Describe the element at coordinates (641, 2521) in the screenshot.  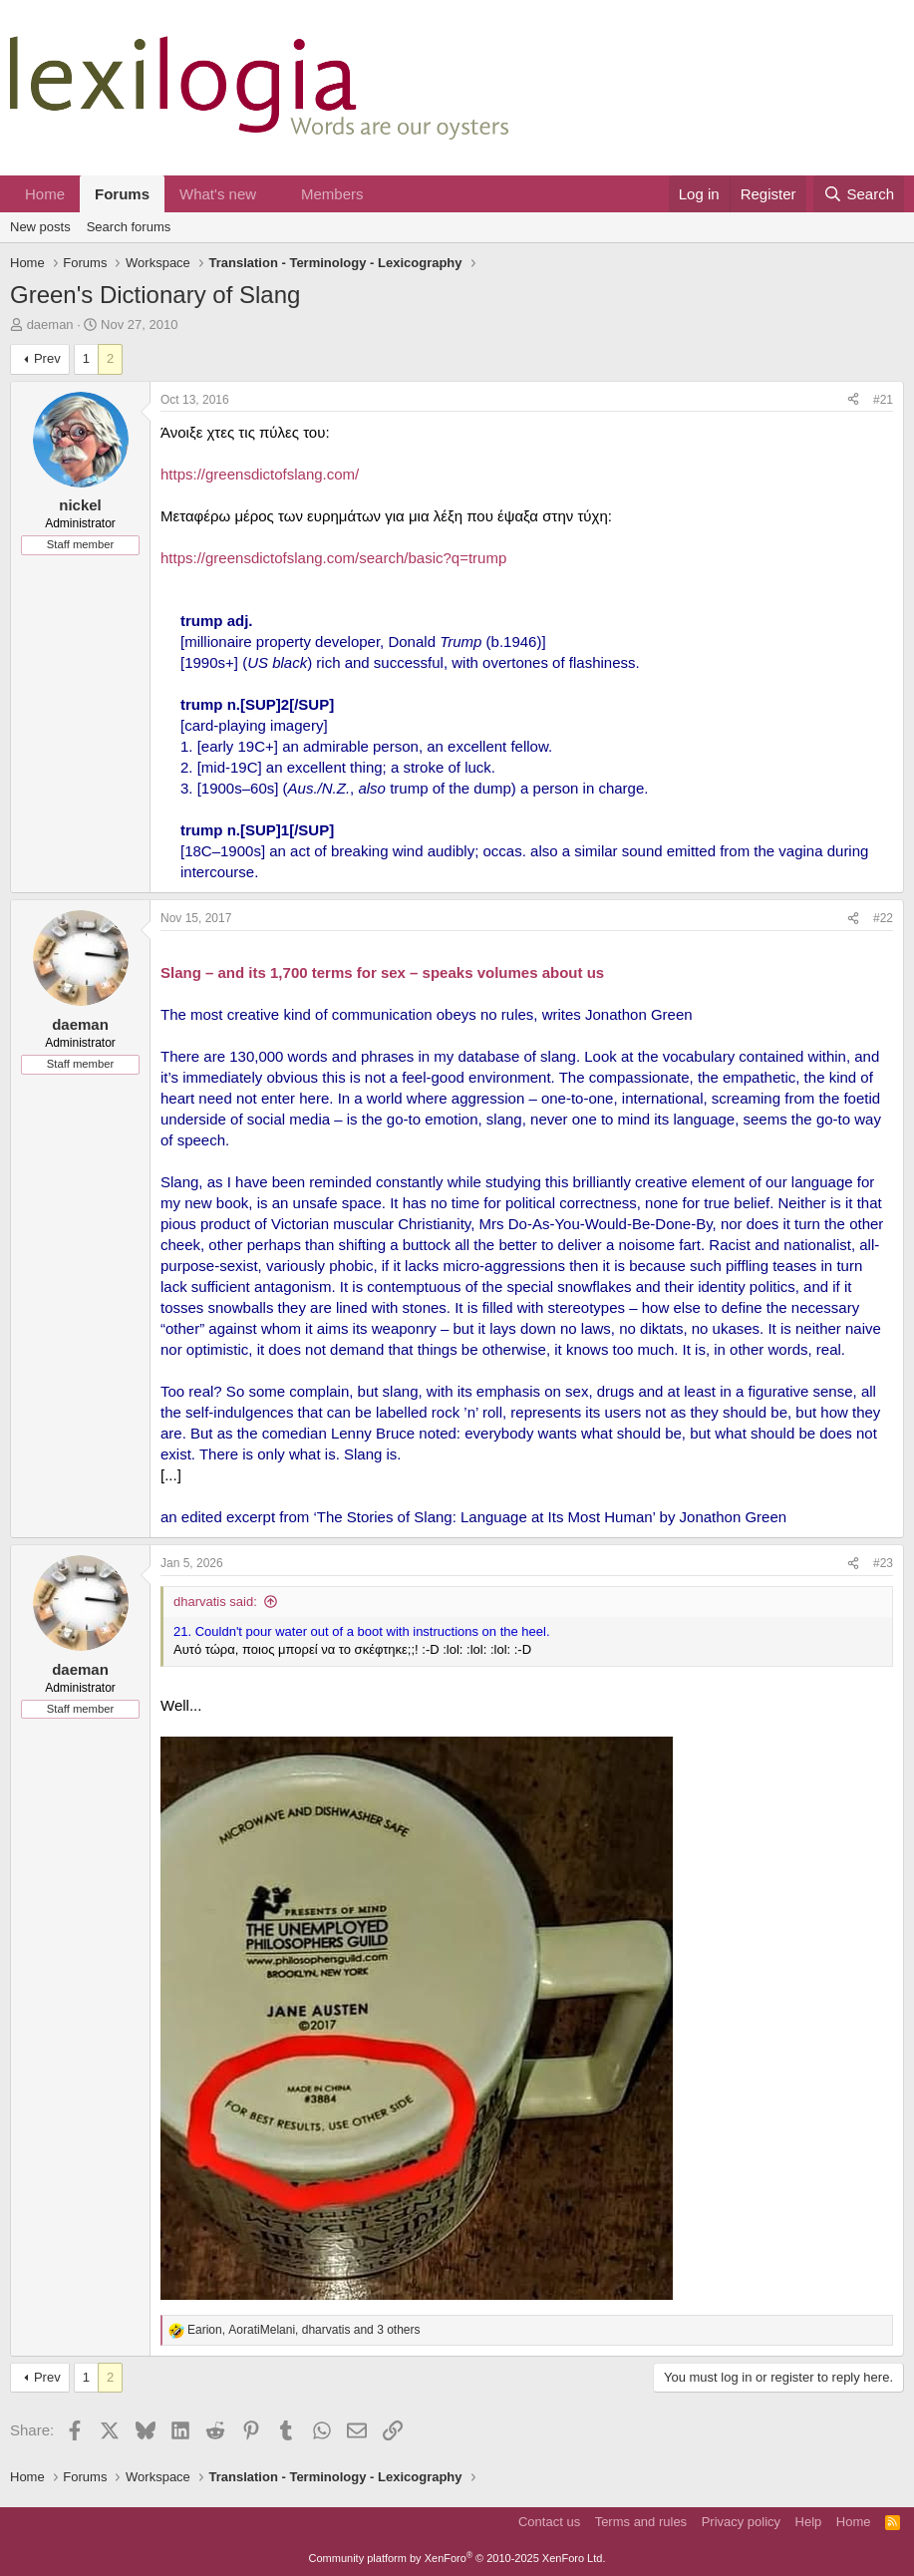
I see `Terms and rules` at that location.